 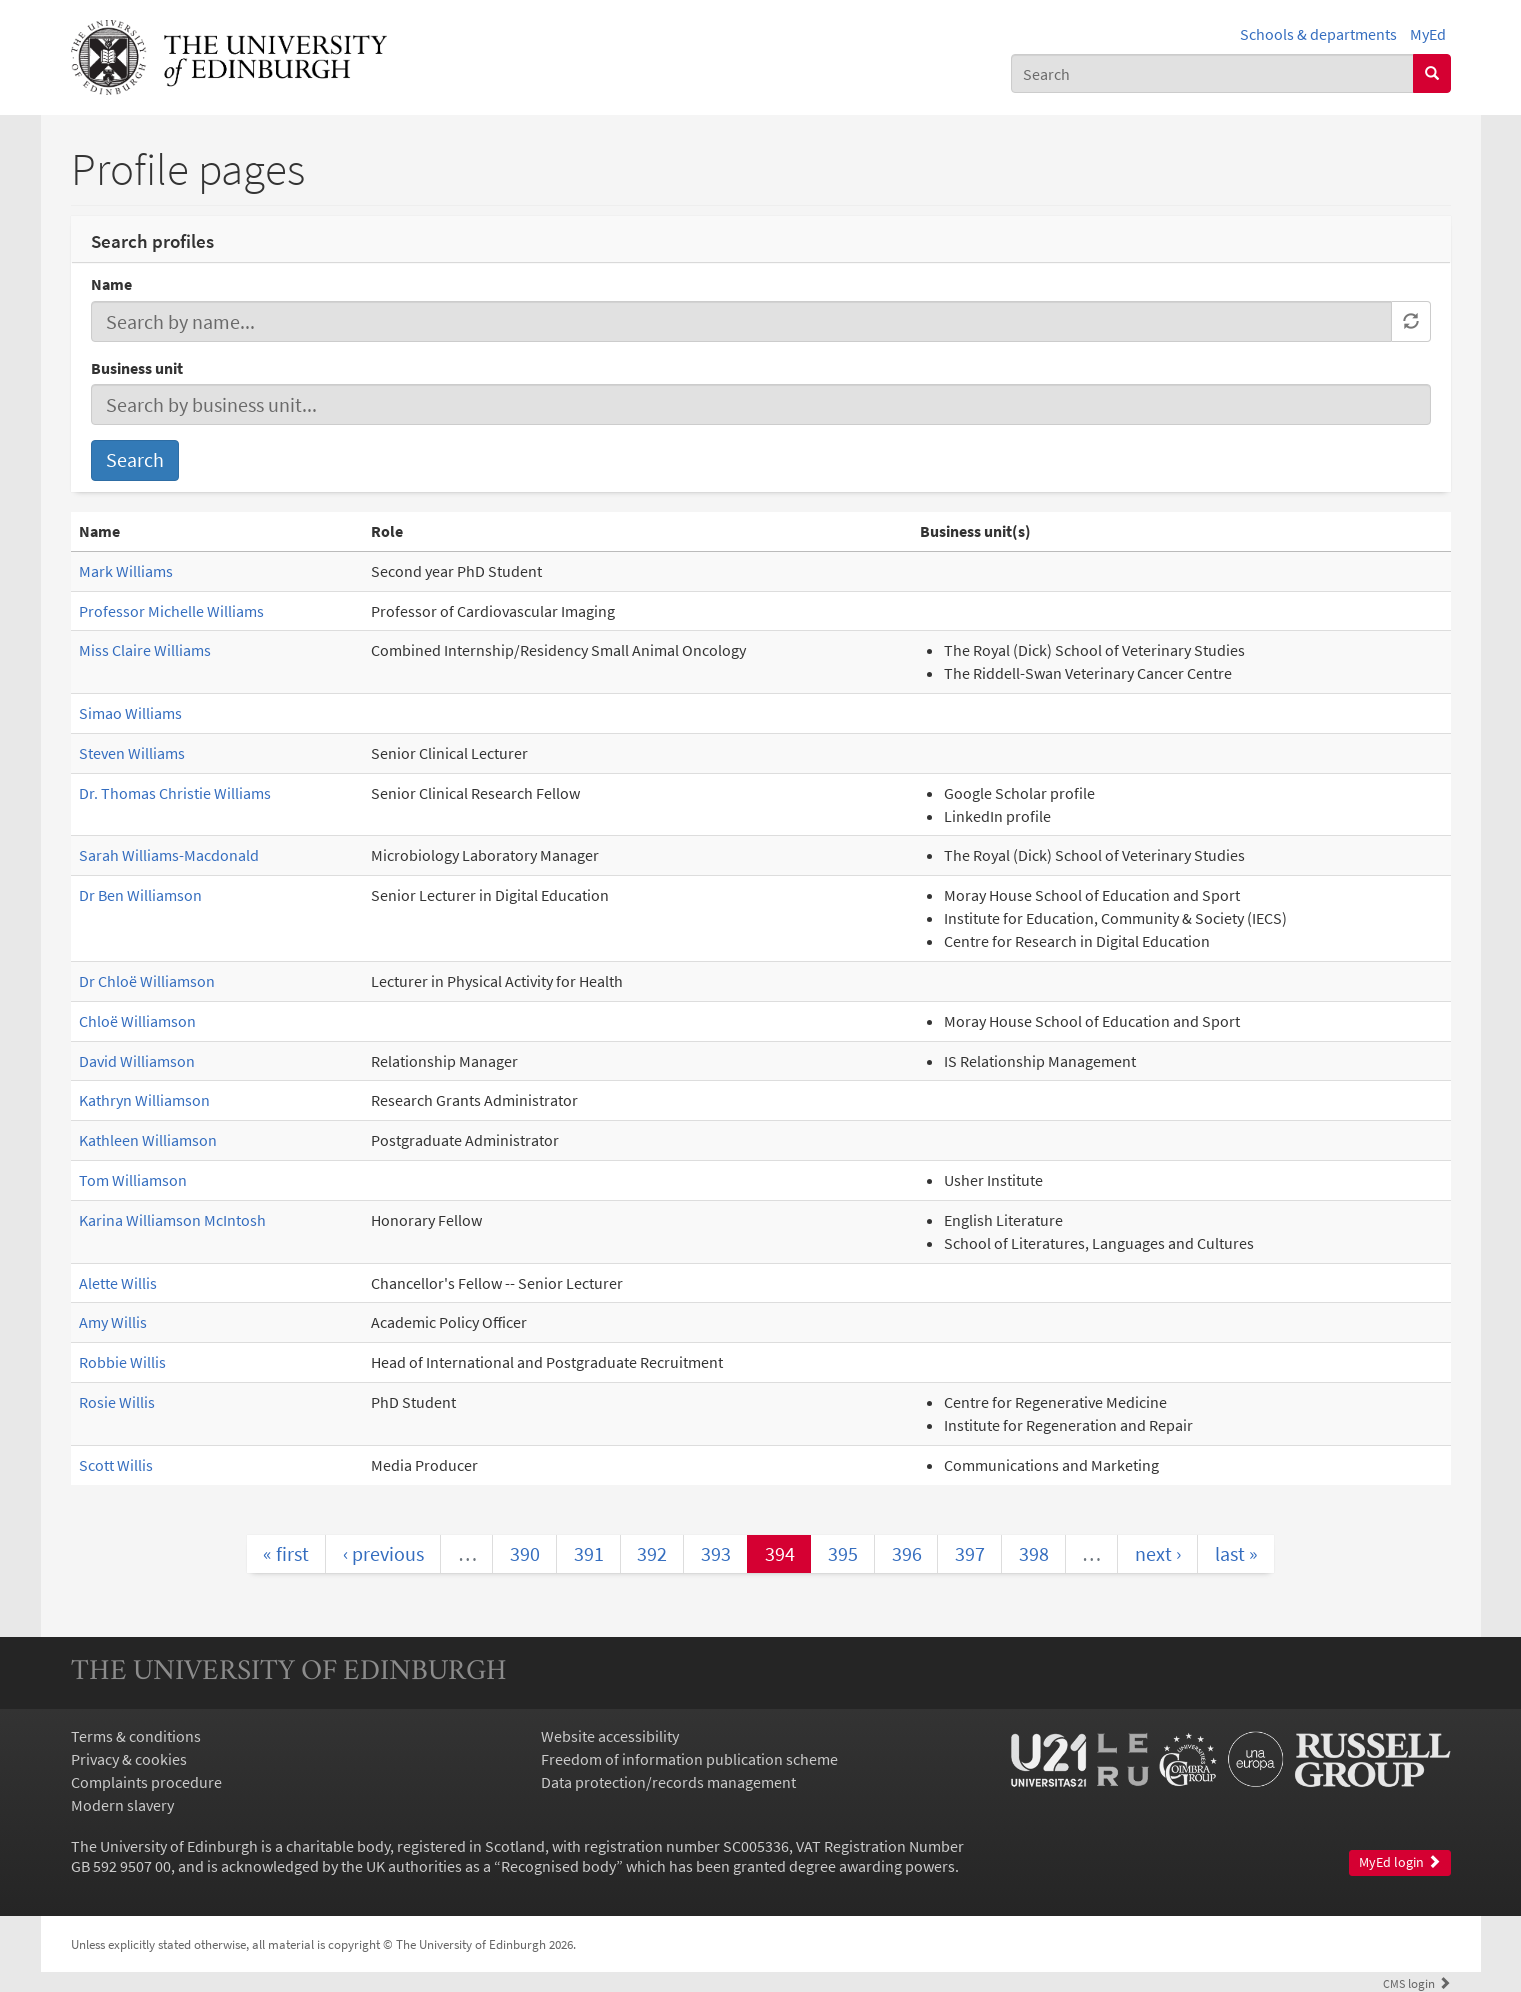 I want to click on 396, so click(x=907, y=1553).